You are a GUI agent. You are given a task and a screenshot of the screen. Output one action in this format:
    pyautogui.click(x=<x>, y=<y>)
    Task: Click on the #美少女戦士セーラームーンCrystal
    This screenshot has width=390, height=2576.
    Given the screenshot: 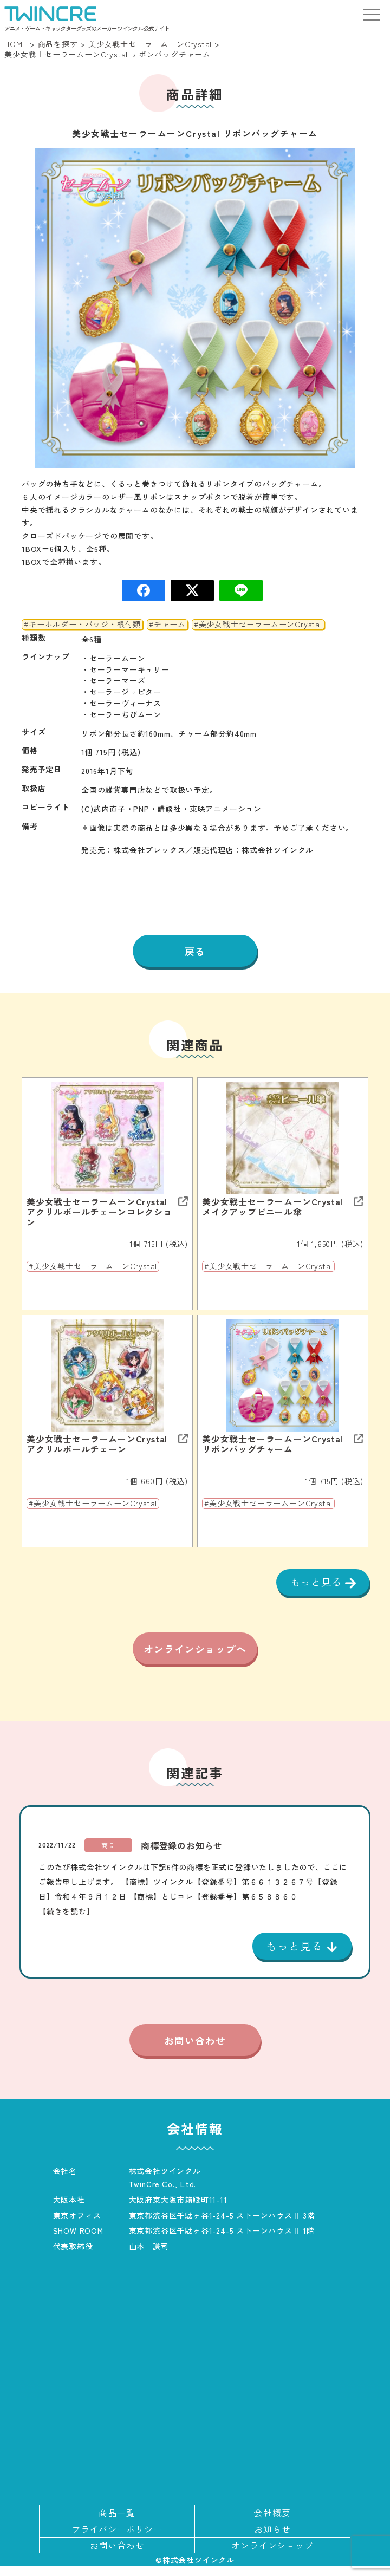 What is the action you would take?
    pyautogui.click(x=258, y=624)
    